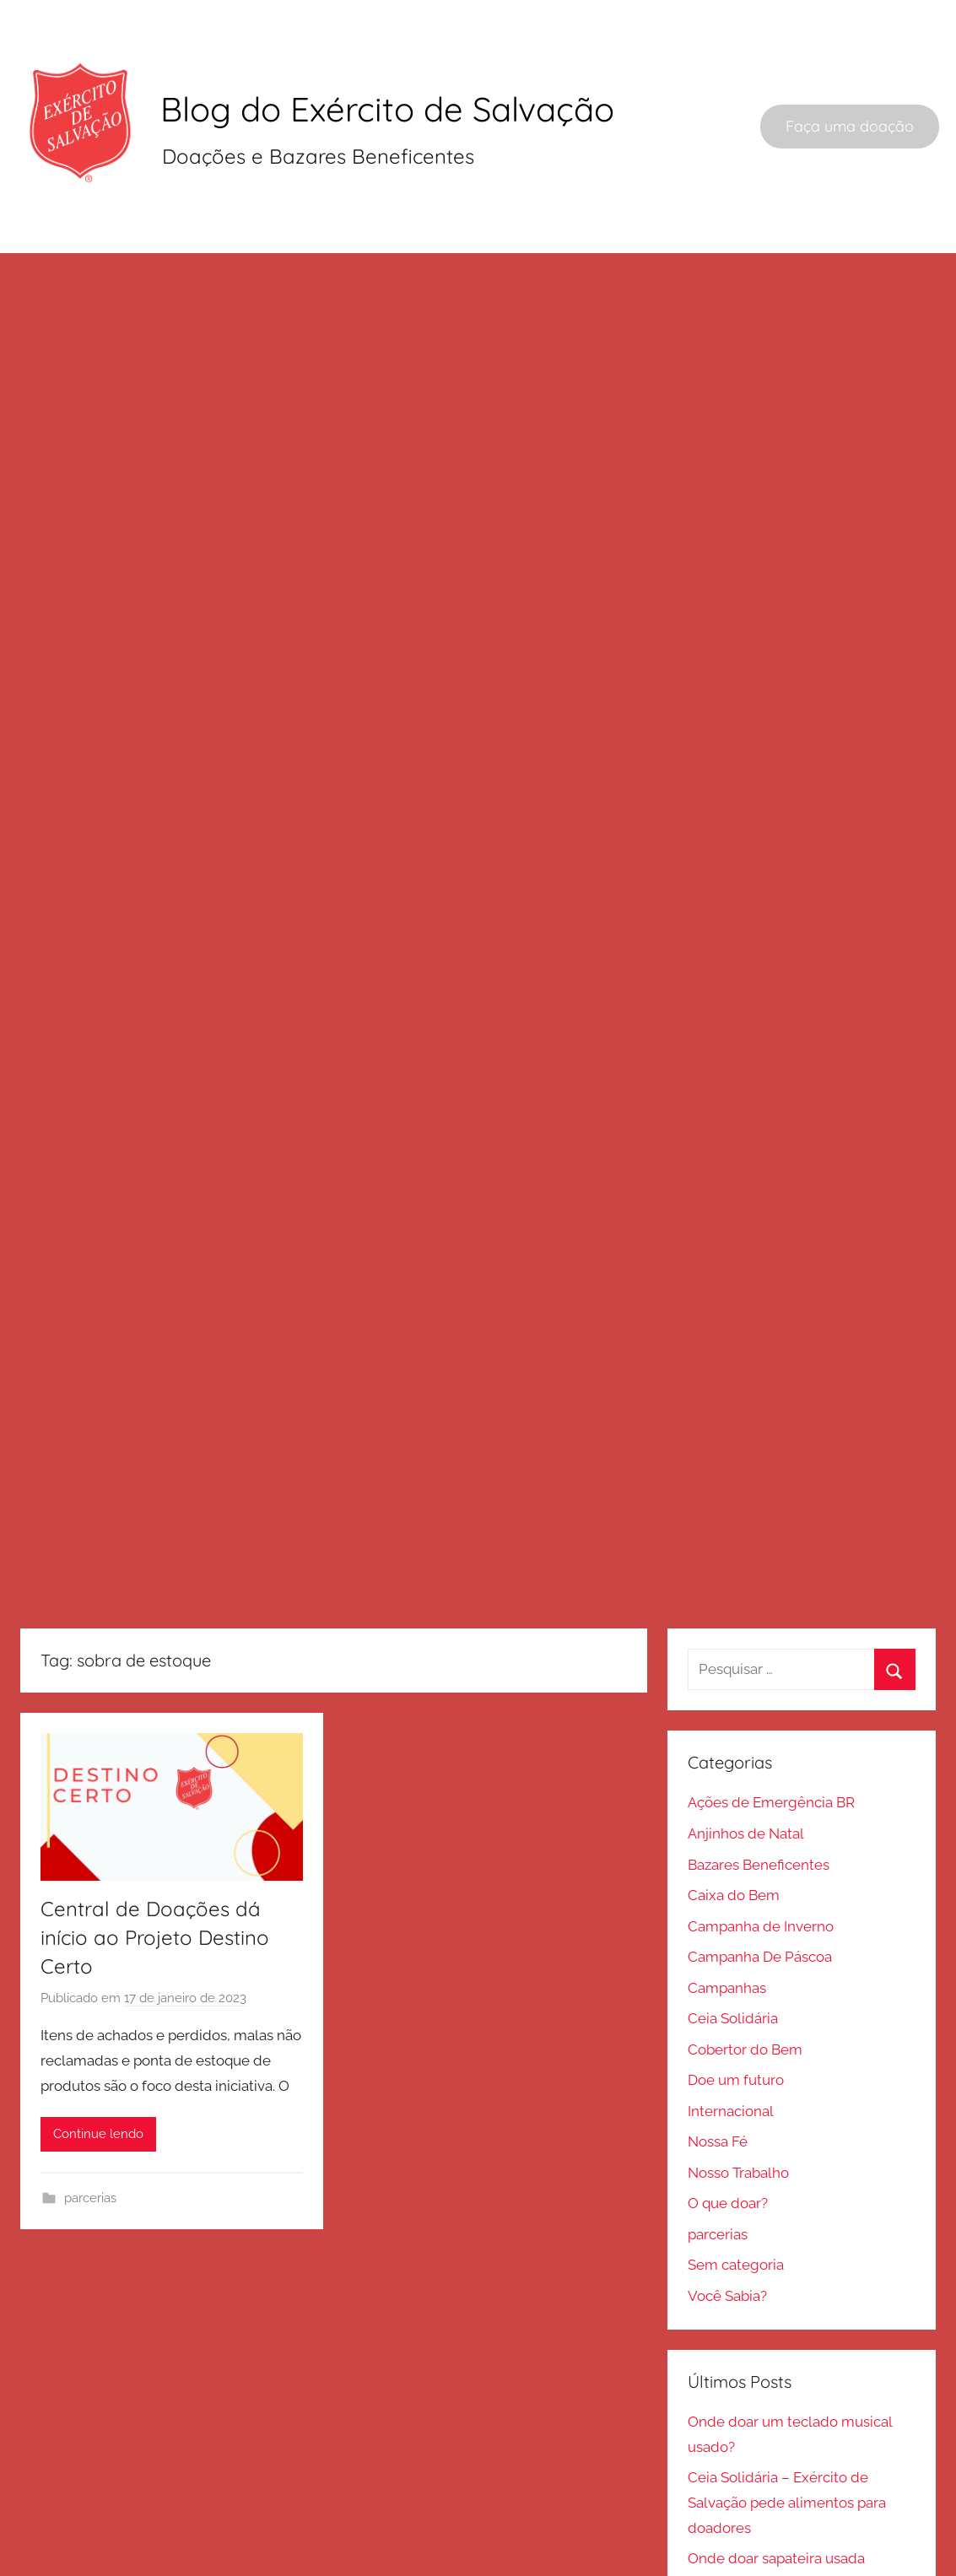  Describe the element at coordinates (760, 1896) in the screenshot. I see `Campanha De Páscoa` at that location.